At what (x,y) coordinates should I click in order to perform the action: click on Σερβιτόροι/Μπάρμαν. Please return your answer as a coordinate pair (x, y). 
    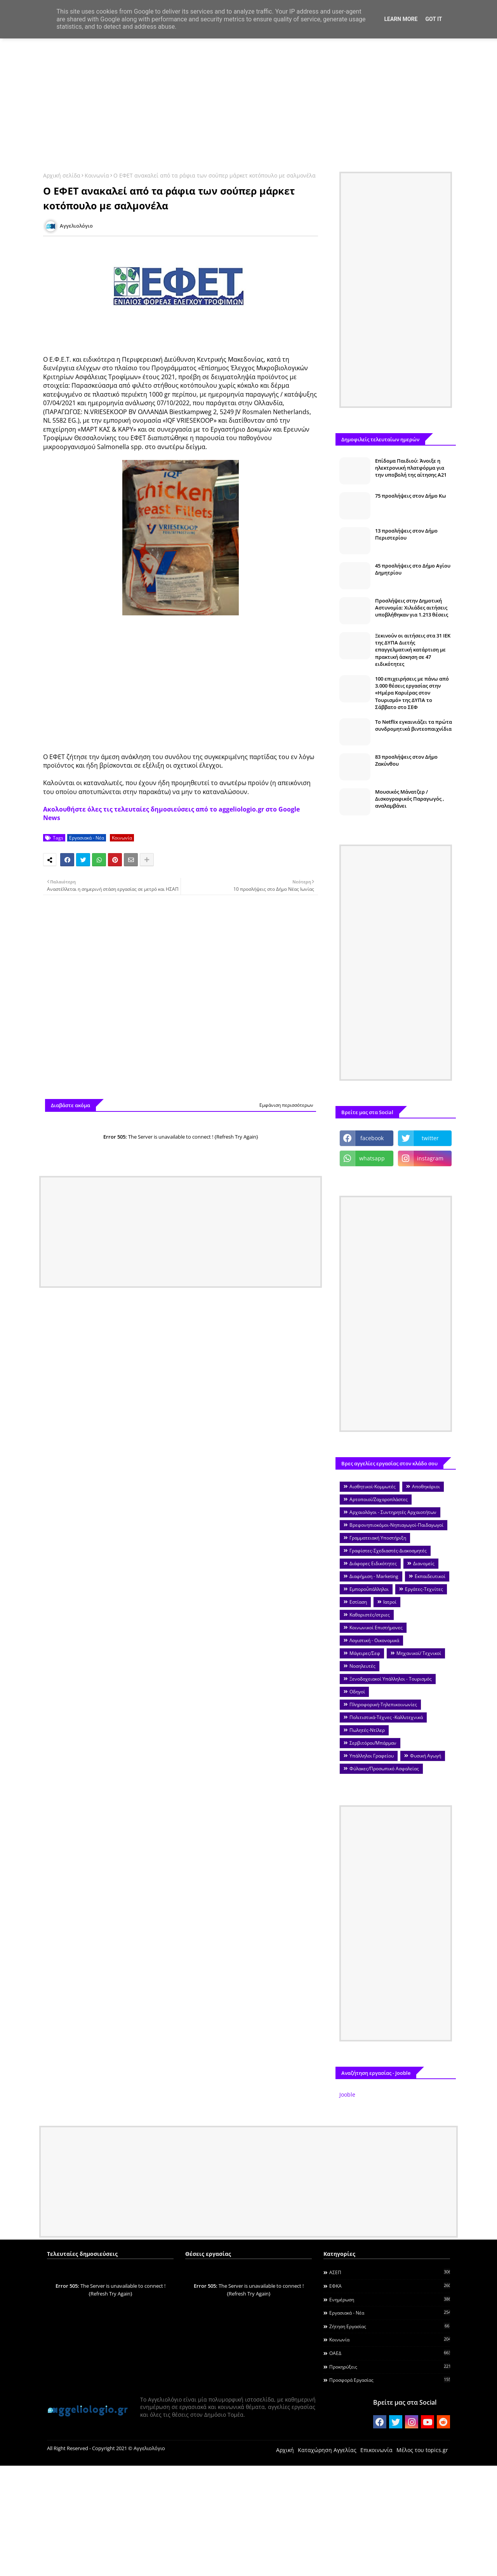
    Looking at the image, I should click on (372, 1743).